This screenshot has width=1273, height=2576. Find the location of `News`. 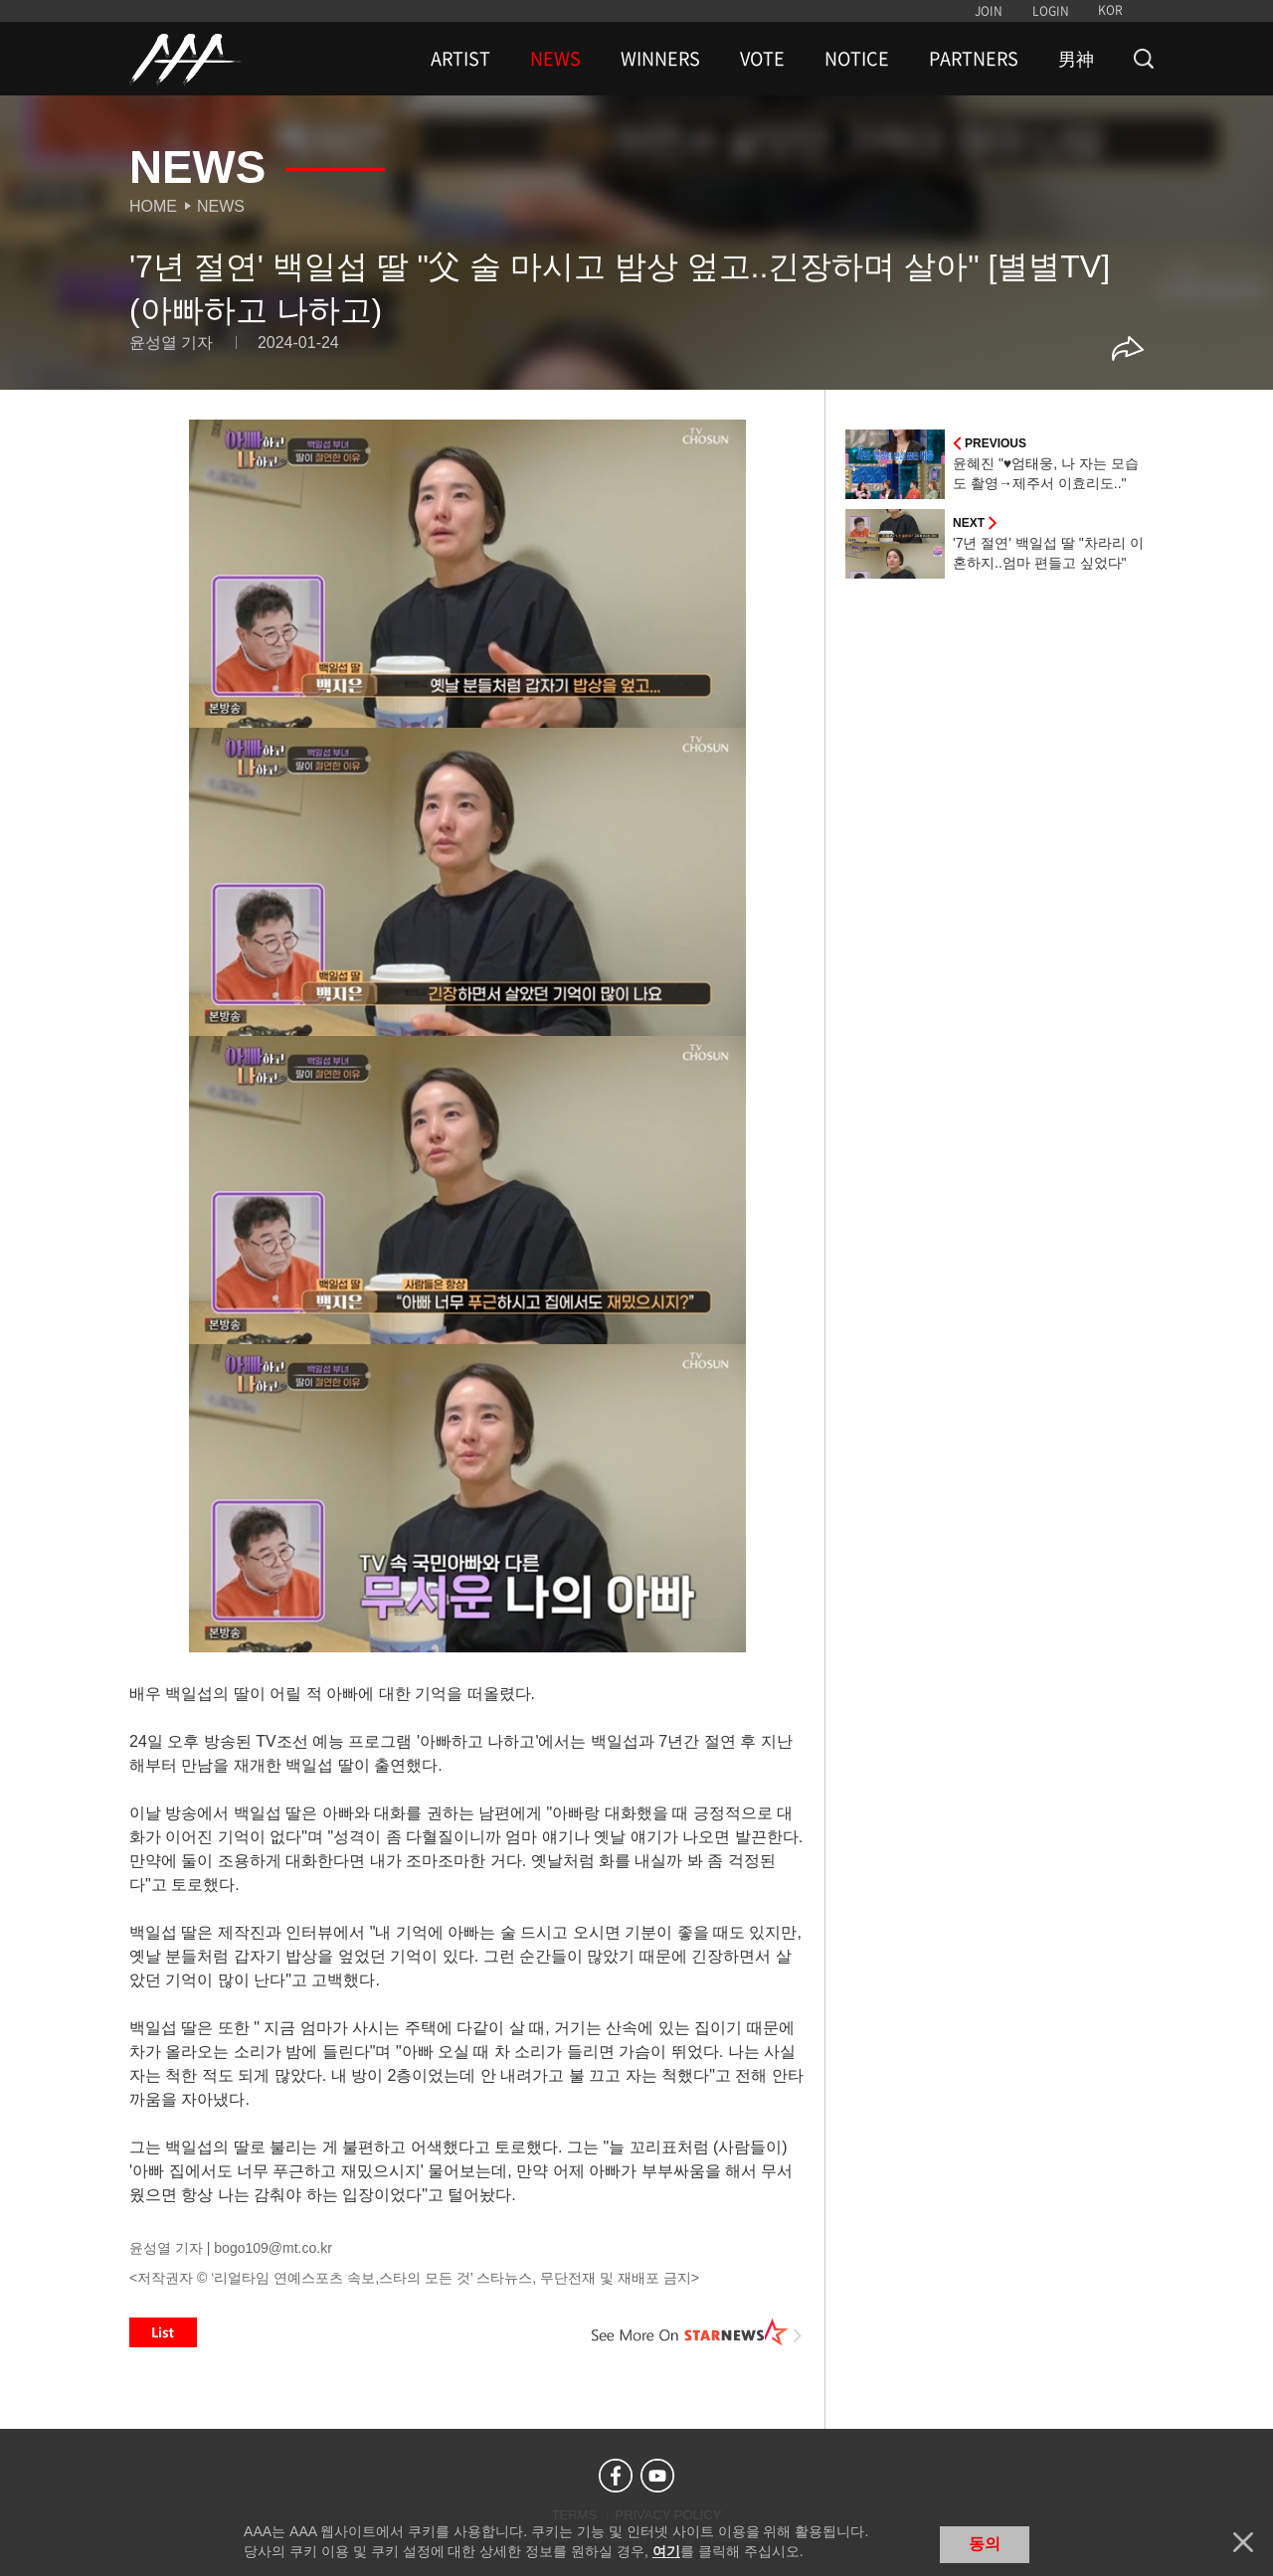

News is located at coordinates (221, 206).